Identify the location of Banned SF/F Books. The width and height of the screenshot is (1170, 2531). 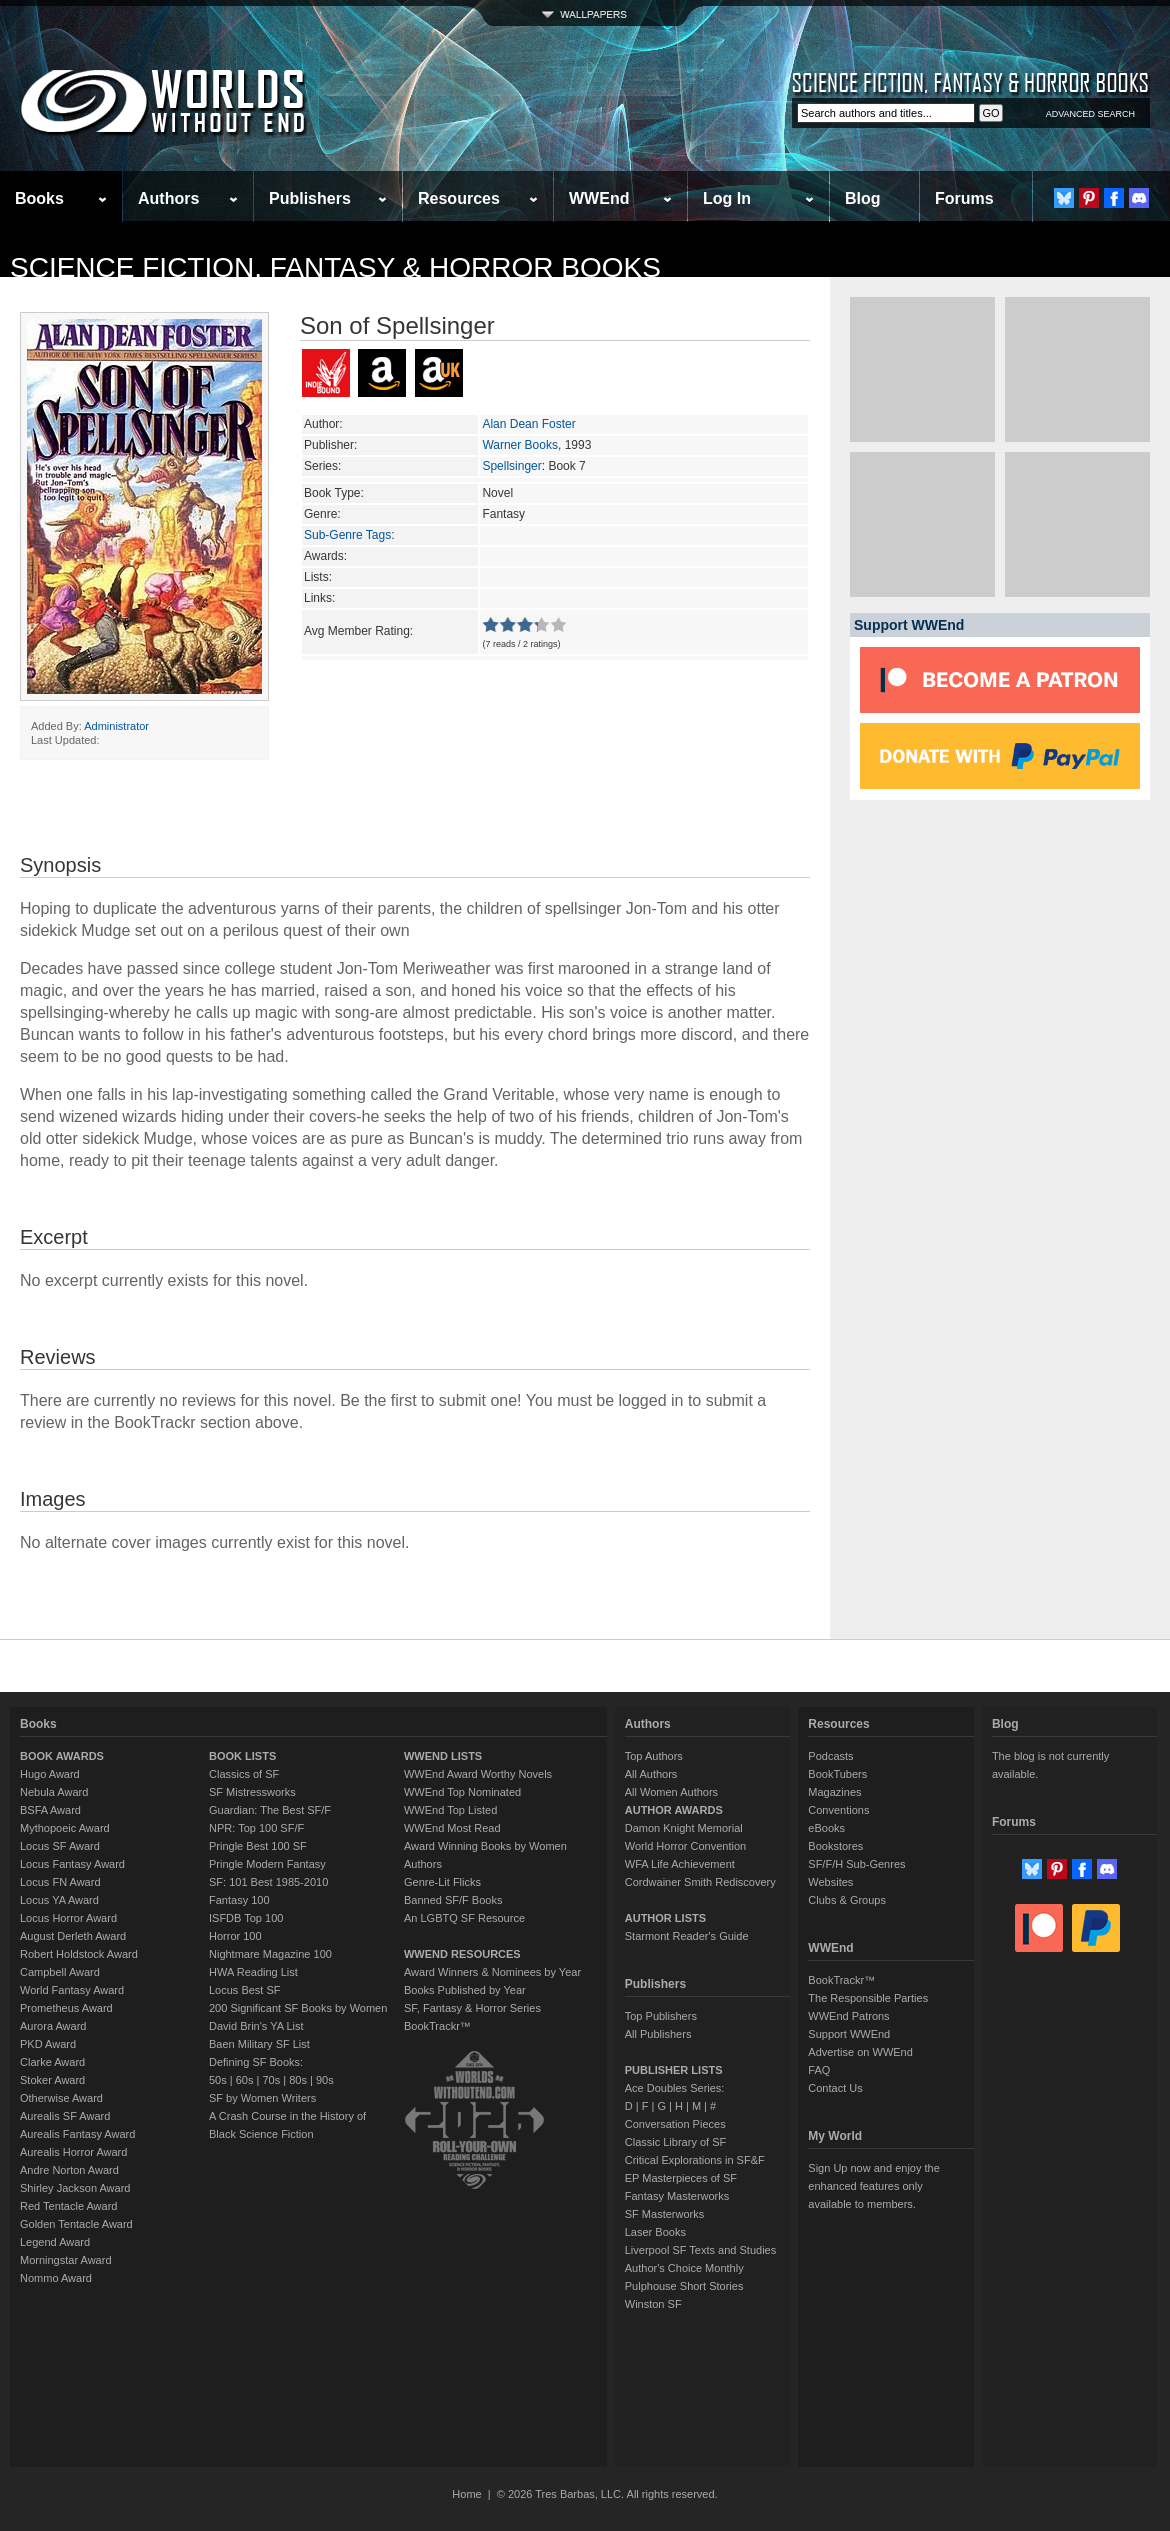
(453, 1900).